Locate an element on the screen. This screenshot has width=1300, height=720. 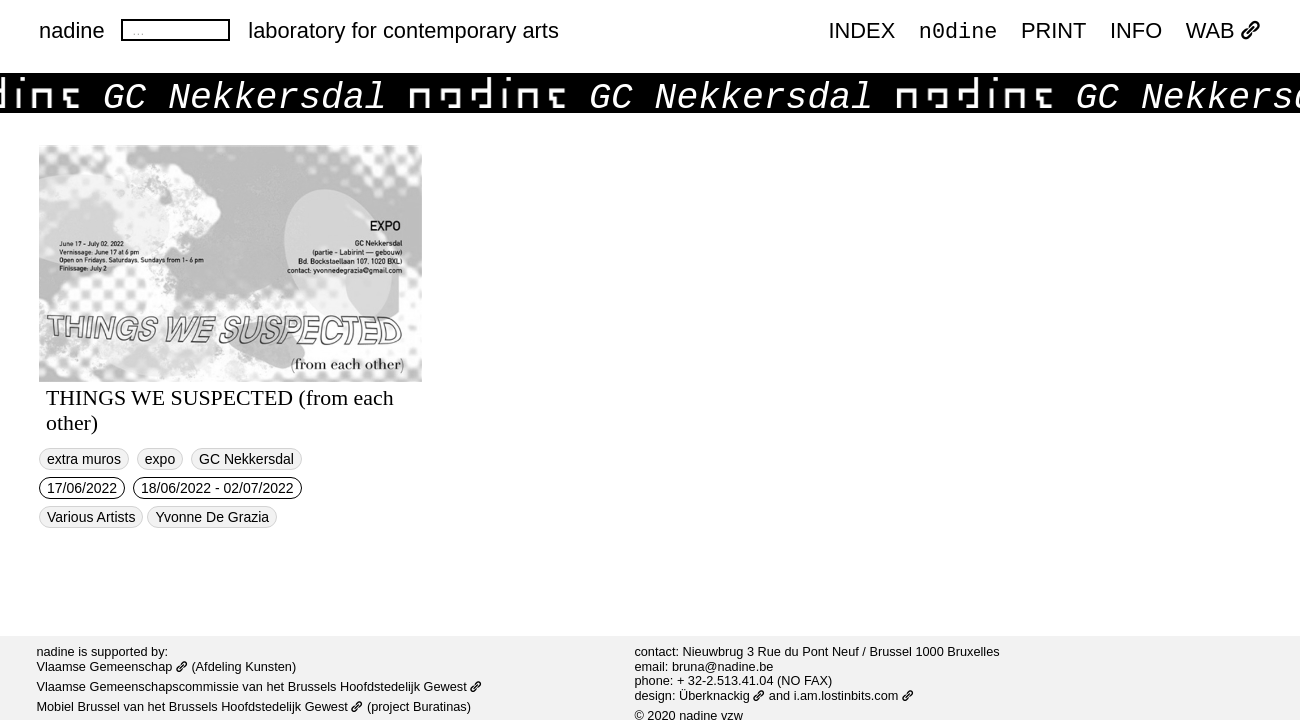
bruna@nadine.be is located at coordinates (722, 666).